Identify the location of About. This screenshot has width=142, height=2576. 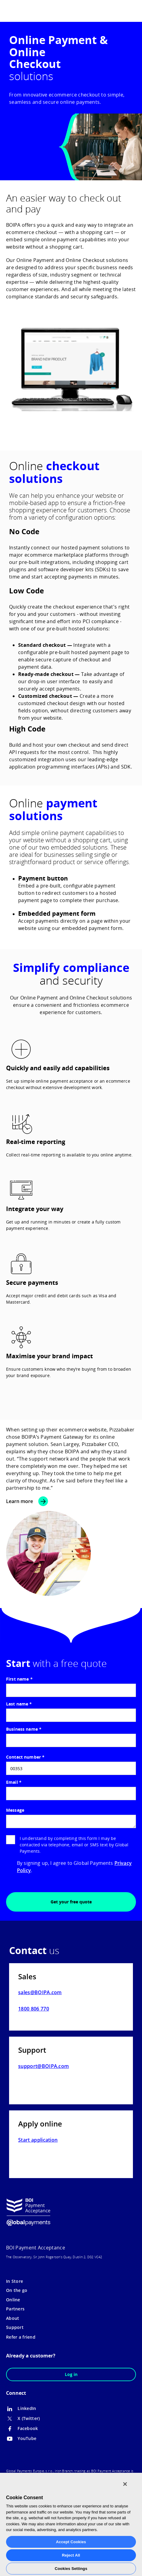
(12, 2318).